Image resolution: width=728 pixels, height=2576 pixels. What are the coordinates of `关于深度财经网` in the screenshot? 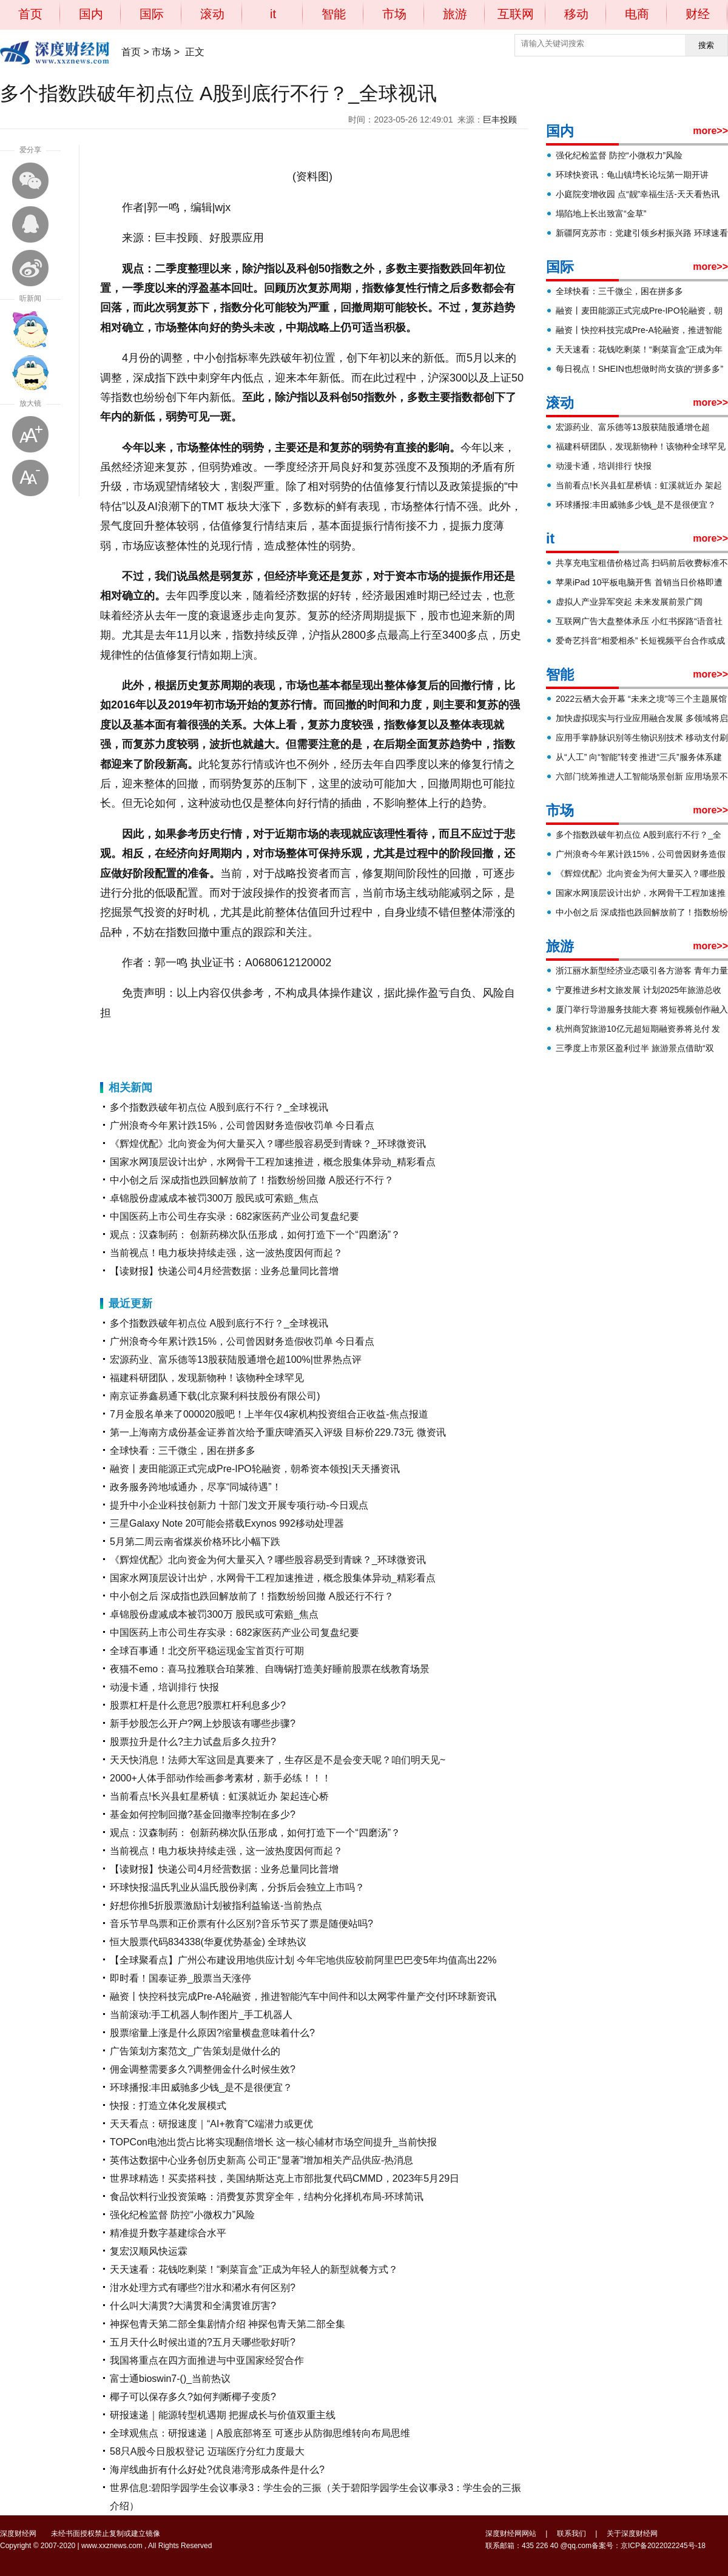 It's located at (632, 2533).